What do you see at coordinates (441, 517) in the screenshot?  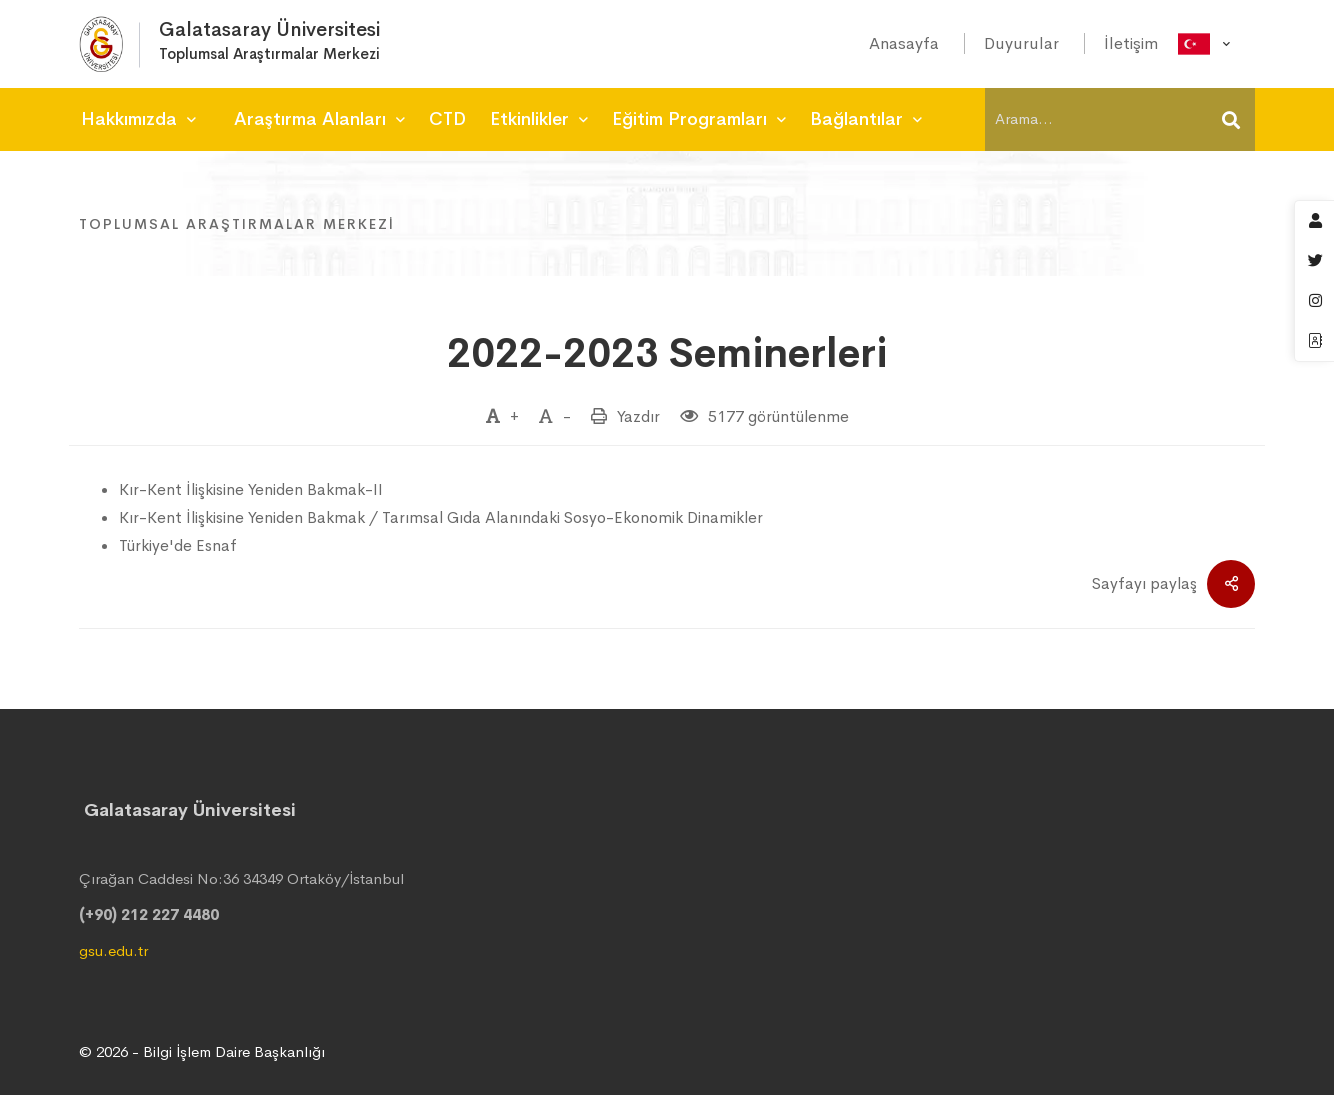 I see `Kır-Kent İlişkisine Yeniden Bakmak / Tarımsal Gıda Alanındaki Sosyo-Ekonomik Dinamikler` at bounding box center [441, 517].